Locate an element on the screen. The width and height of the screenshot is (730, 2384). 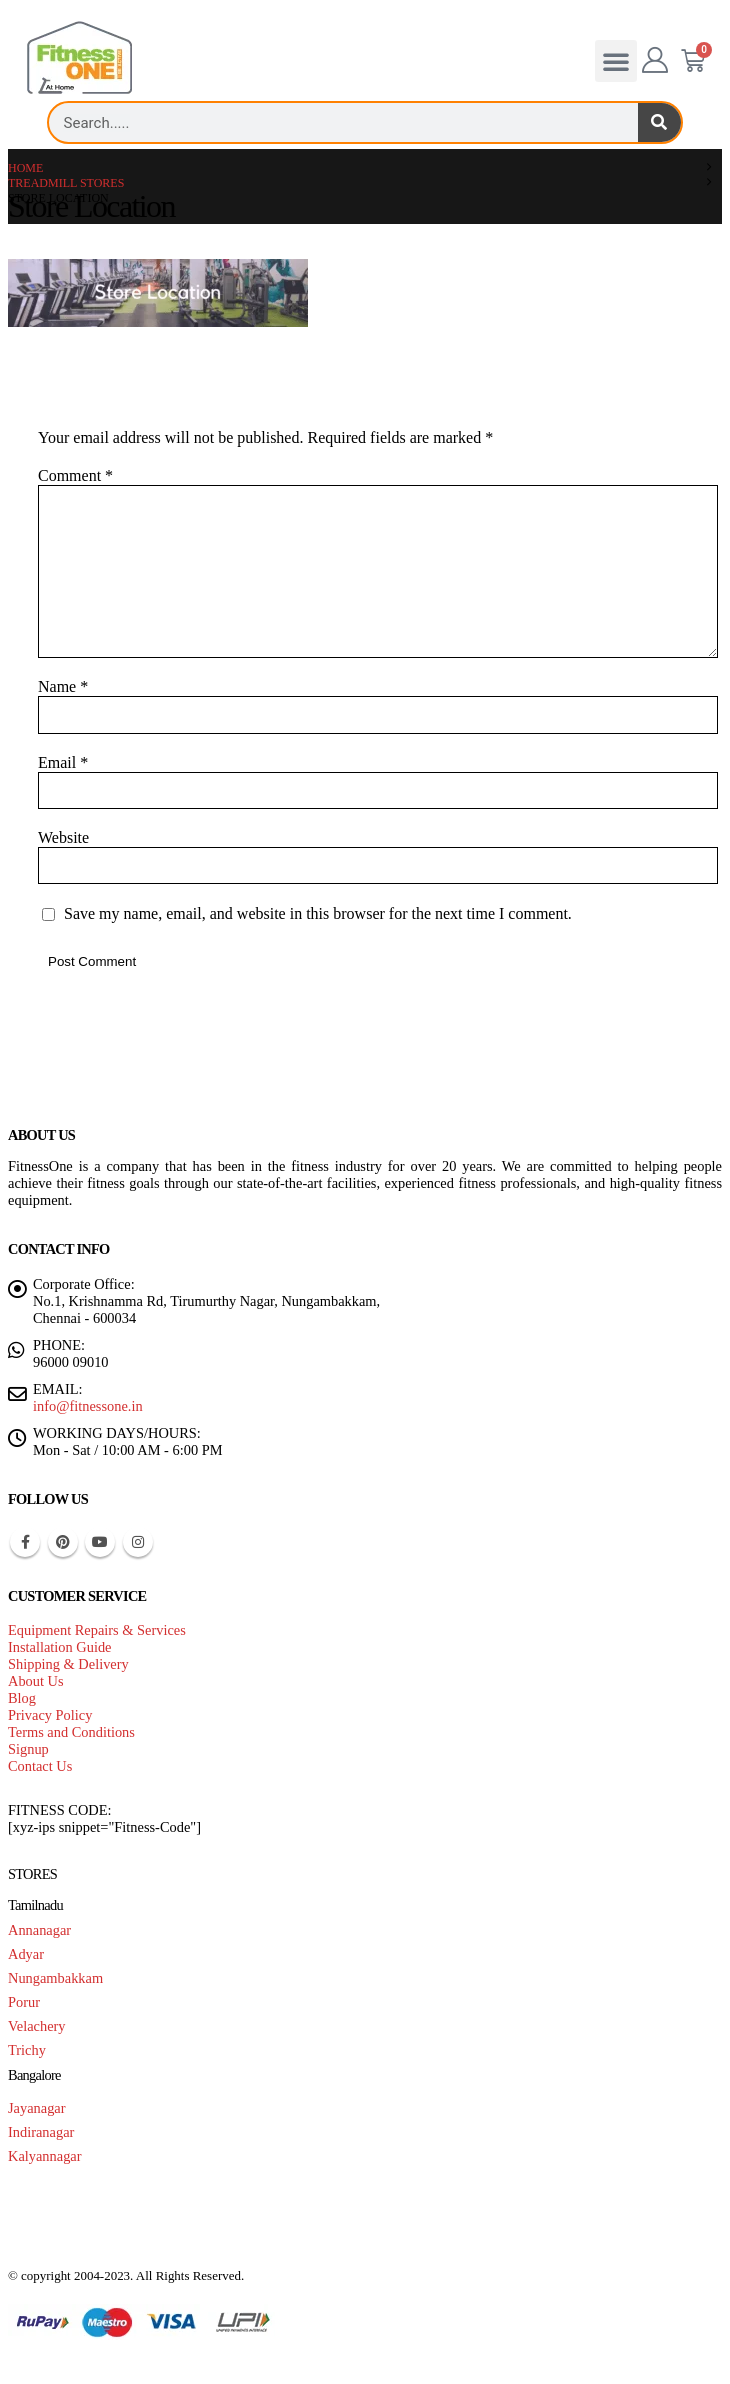
Indiranagar is located at coordinates (41, 2132).